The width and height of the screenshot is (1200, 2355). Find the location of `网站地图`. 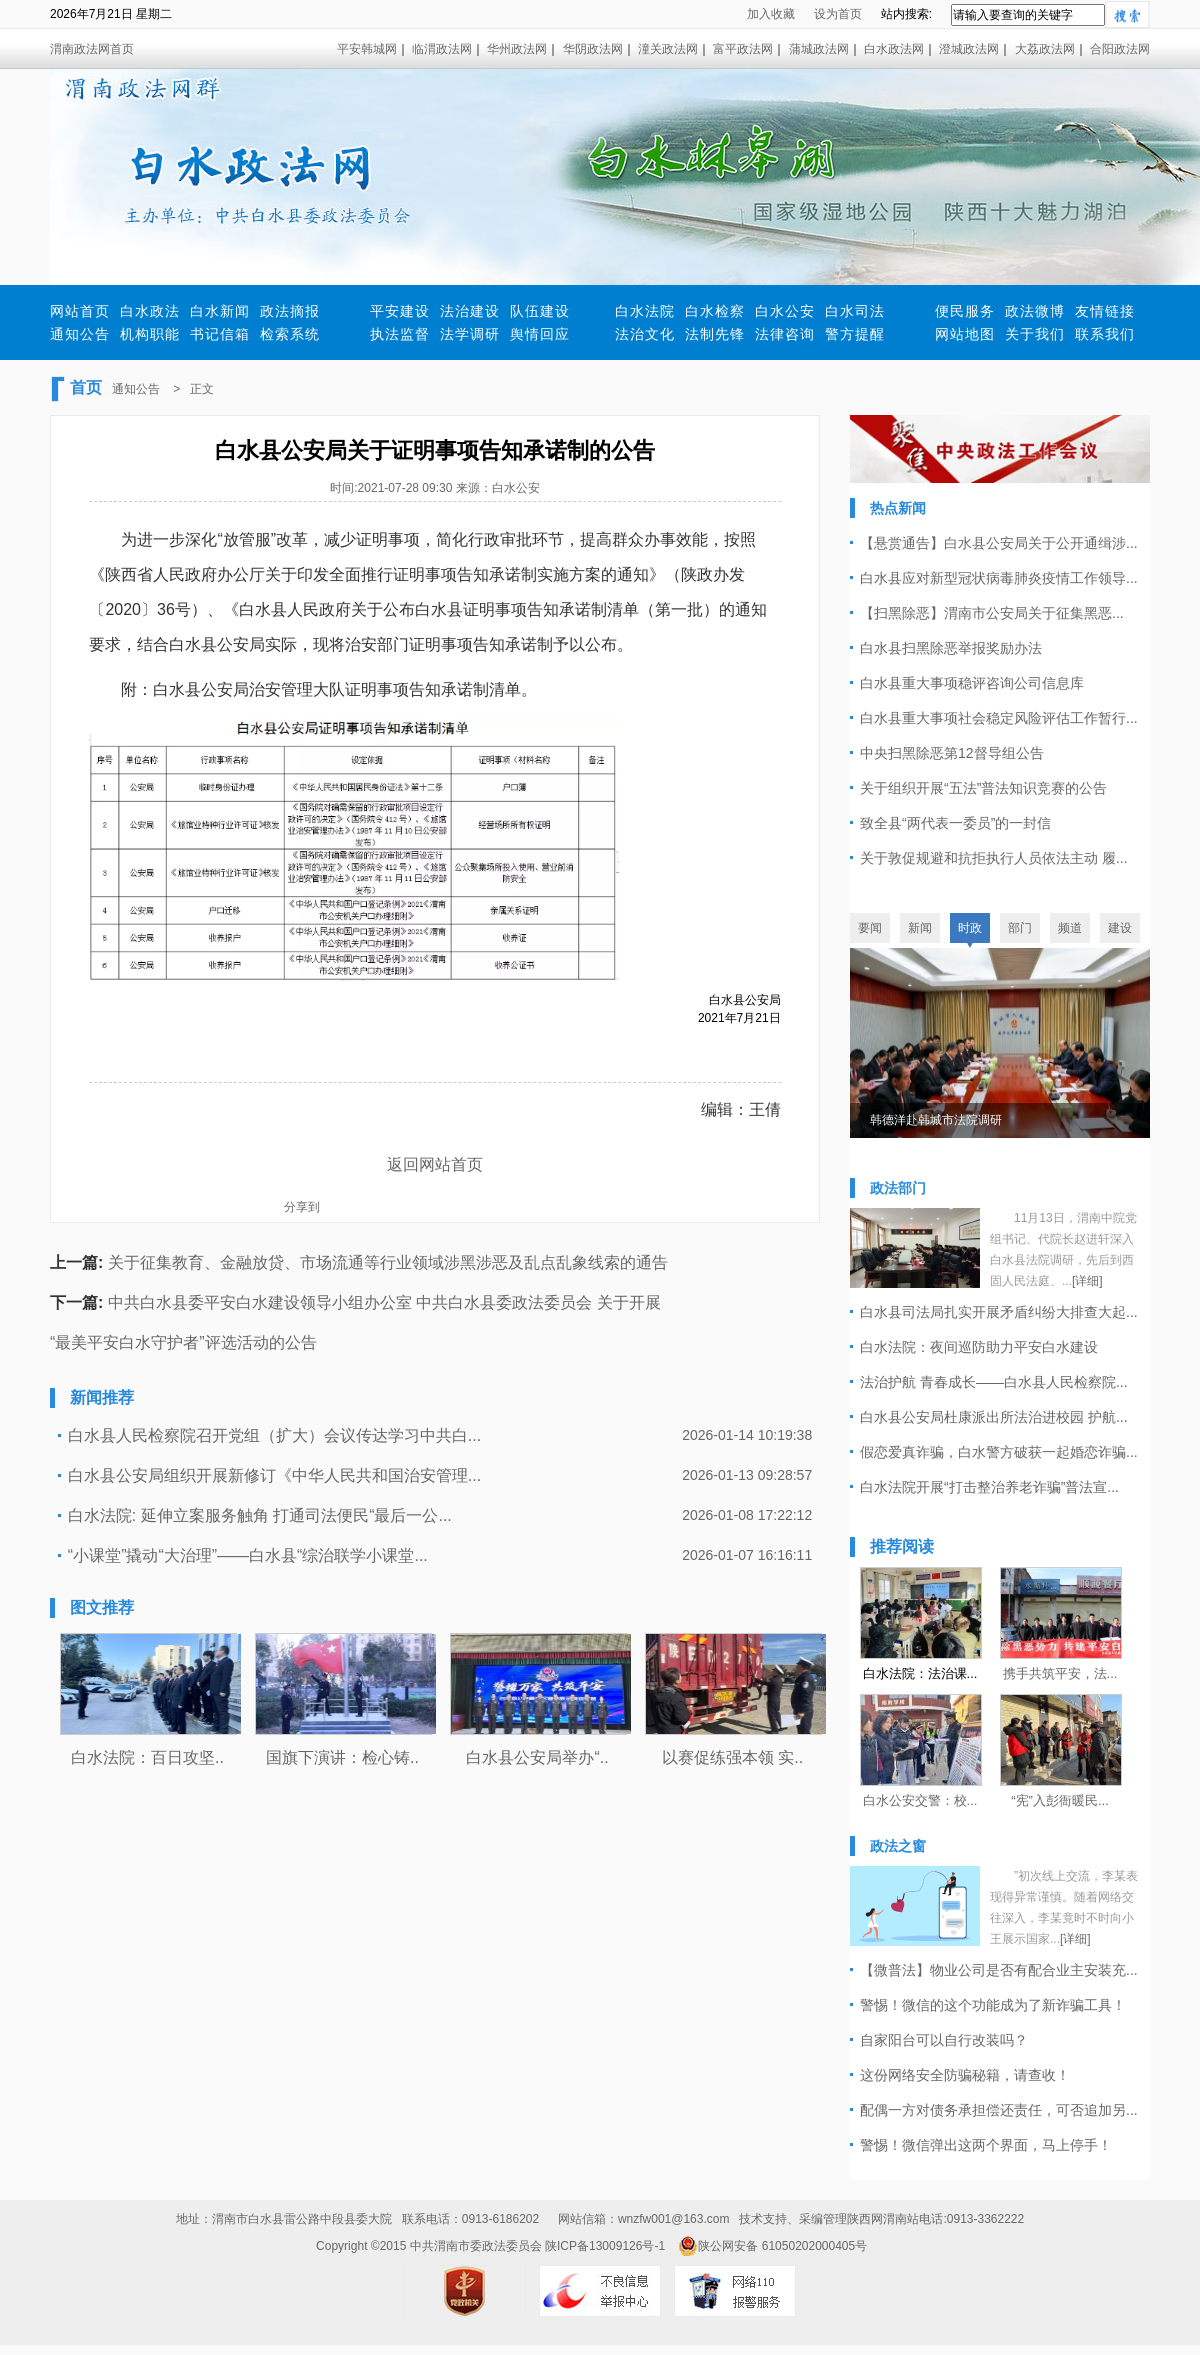

网站地图 is located at coordinates (965, 334).